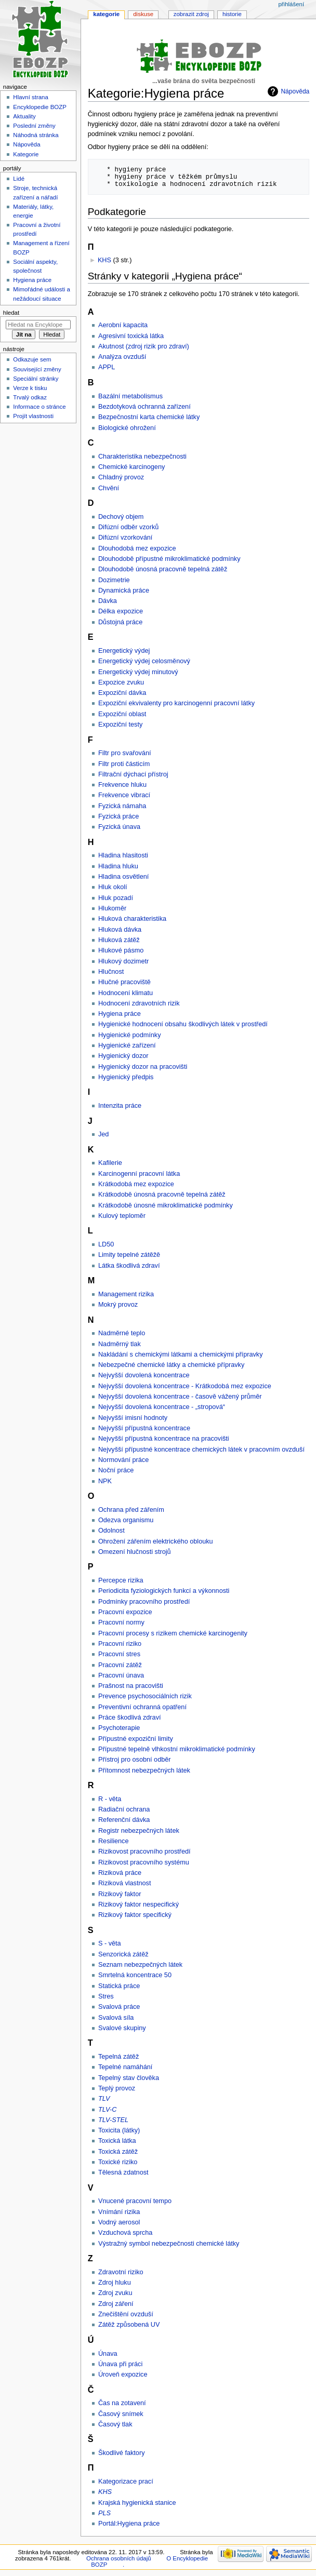 The image size is (316, 2576). Describe the element at coordinates (138, 1904) in the screenshot. I see `Rizikový faktor nespecifický` at that location.